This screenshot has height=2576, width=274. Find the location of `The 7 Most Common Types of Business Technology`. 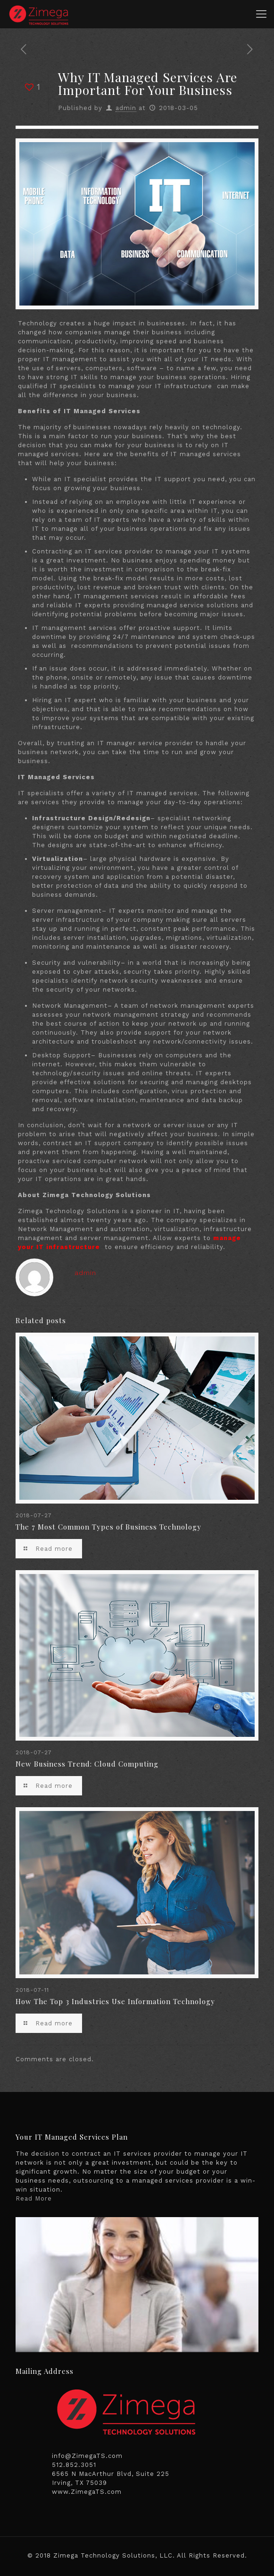

The 7 Most Common Types of Business Technology is located at coordinates (108, 1526).